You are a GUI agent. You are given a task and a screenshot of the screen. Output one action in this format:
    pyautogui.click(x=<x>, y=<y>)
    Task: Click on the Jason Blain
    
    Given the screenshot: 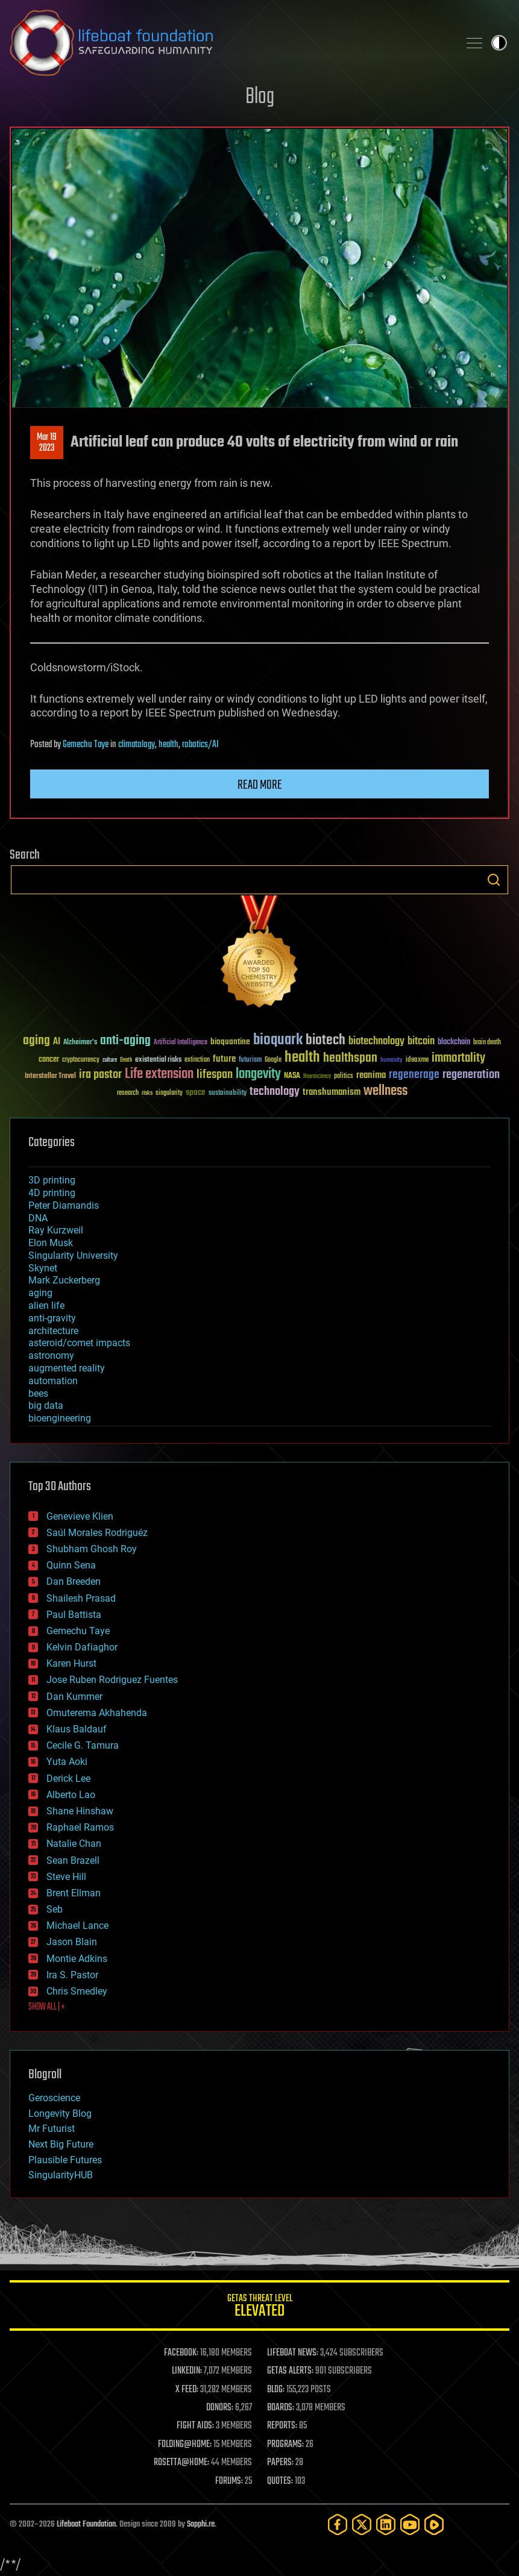 What is the action you would take?
    pyautogui.click(x=71, y=1942)
    